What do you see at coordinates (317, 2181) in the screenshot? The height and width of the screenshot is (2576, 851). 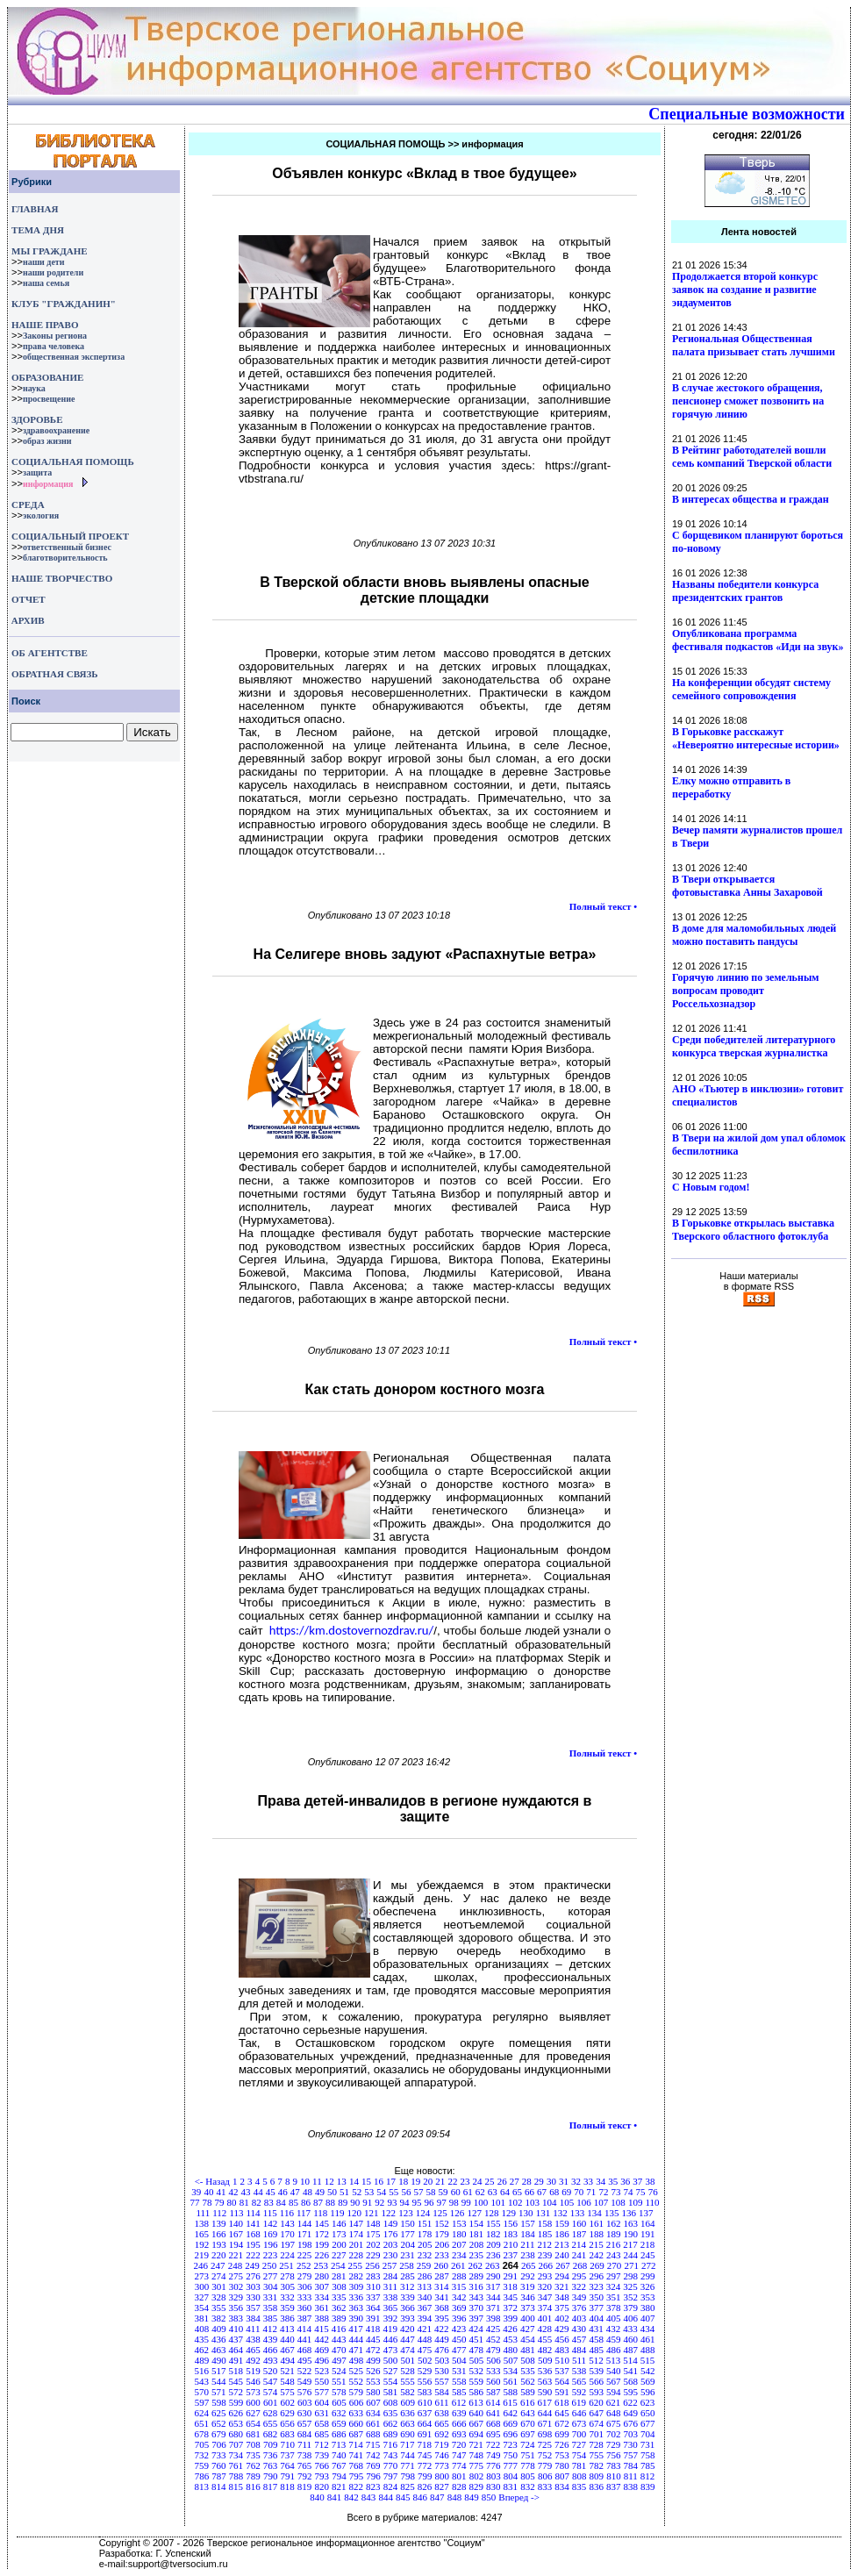 I see `11` at bounding box center [317, 2181].